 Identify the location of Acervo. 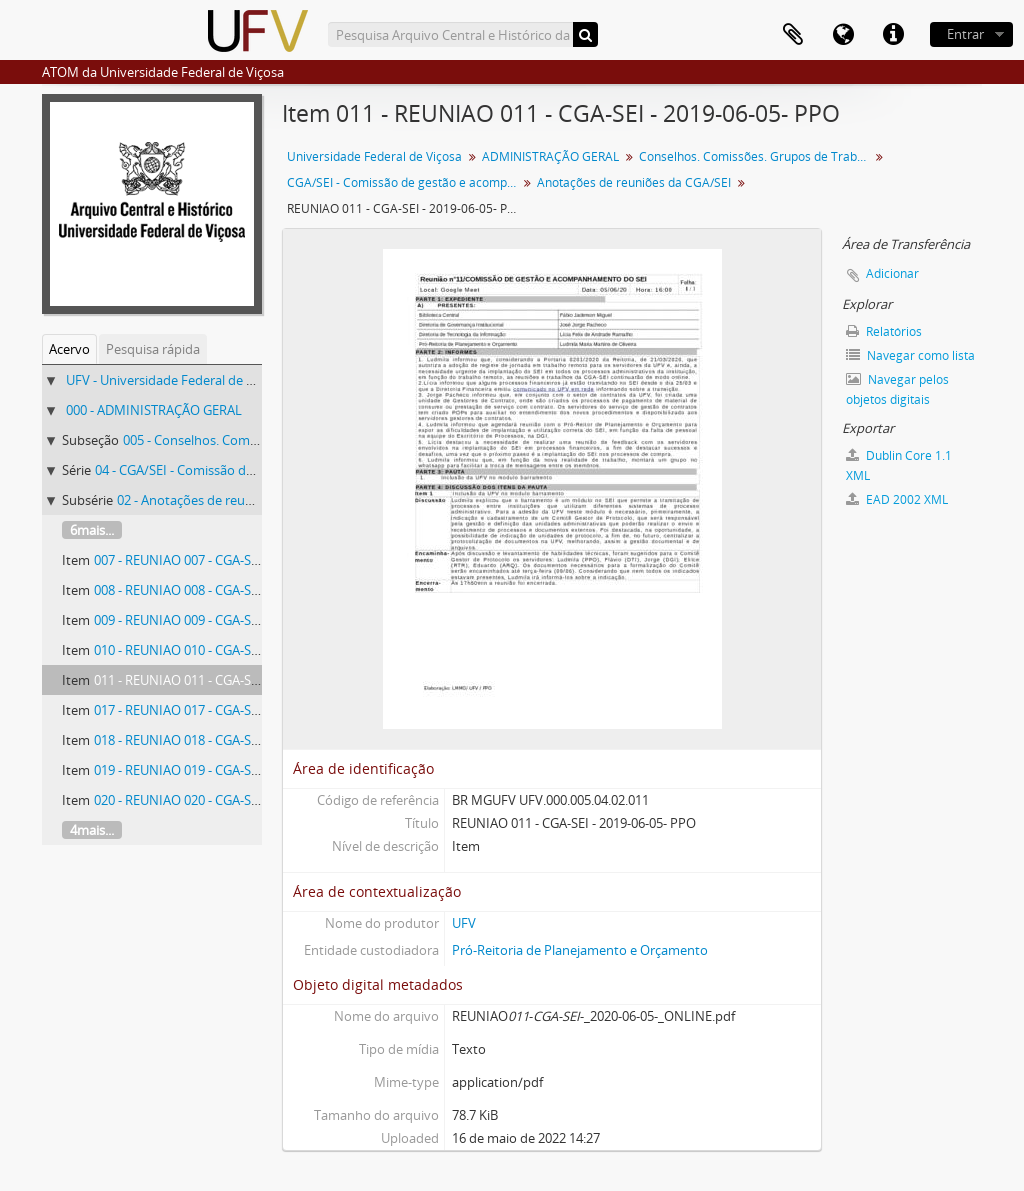
(69, 349).